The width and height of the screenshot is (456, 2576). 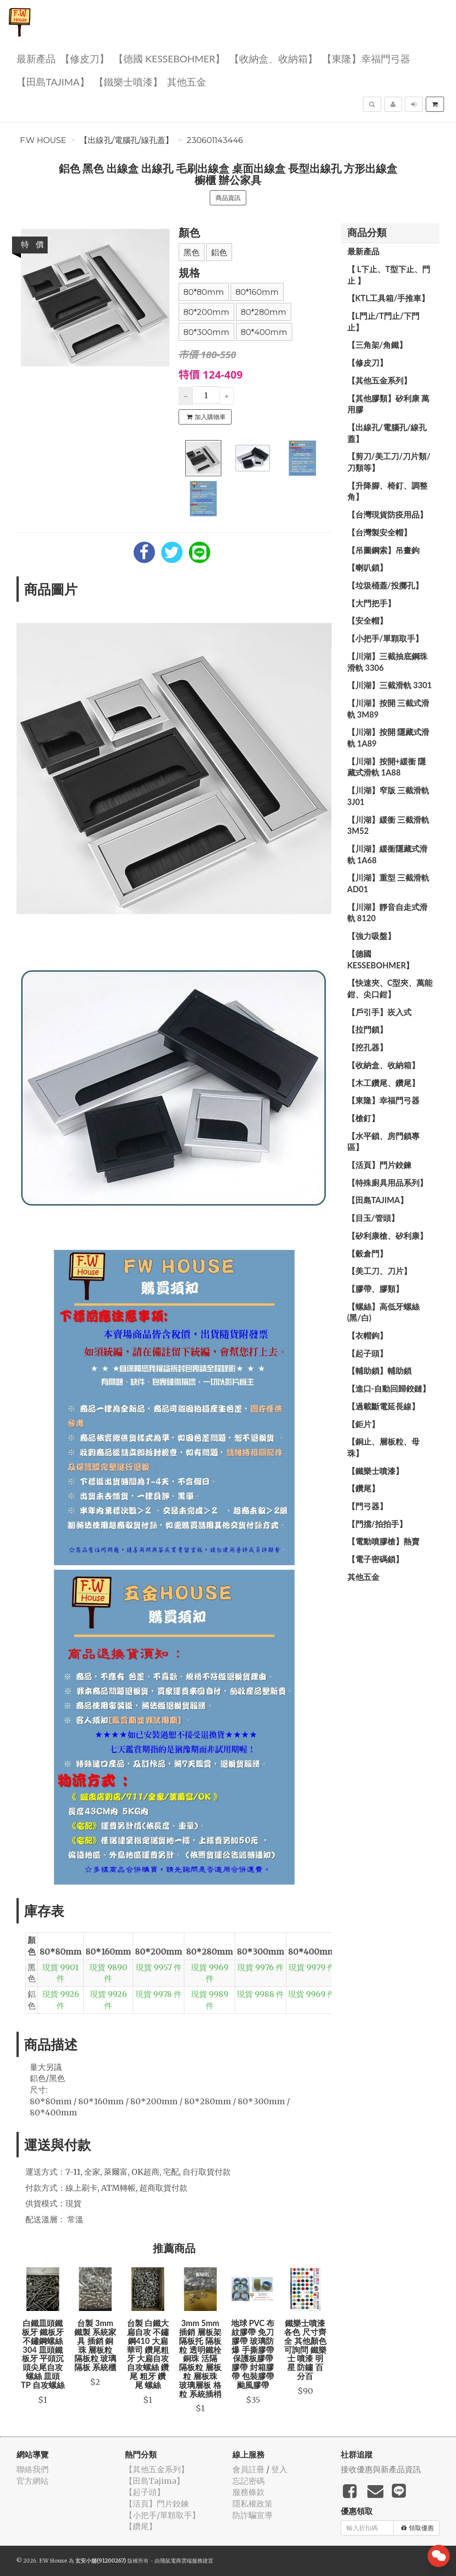 What do you see at coordinates (279, 2469) in the screenshot?
I see `登入` at bounding box center [279, 2469].